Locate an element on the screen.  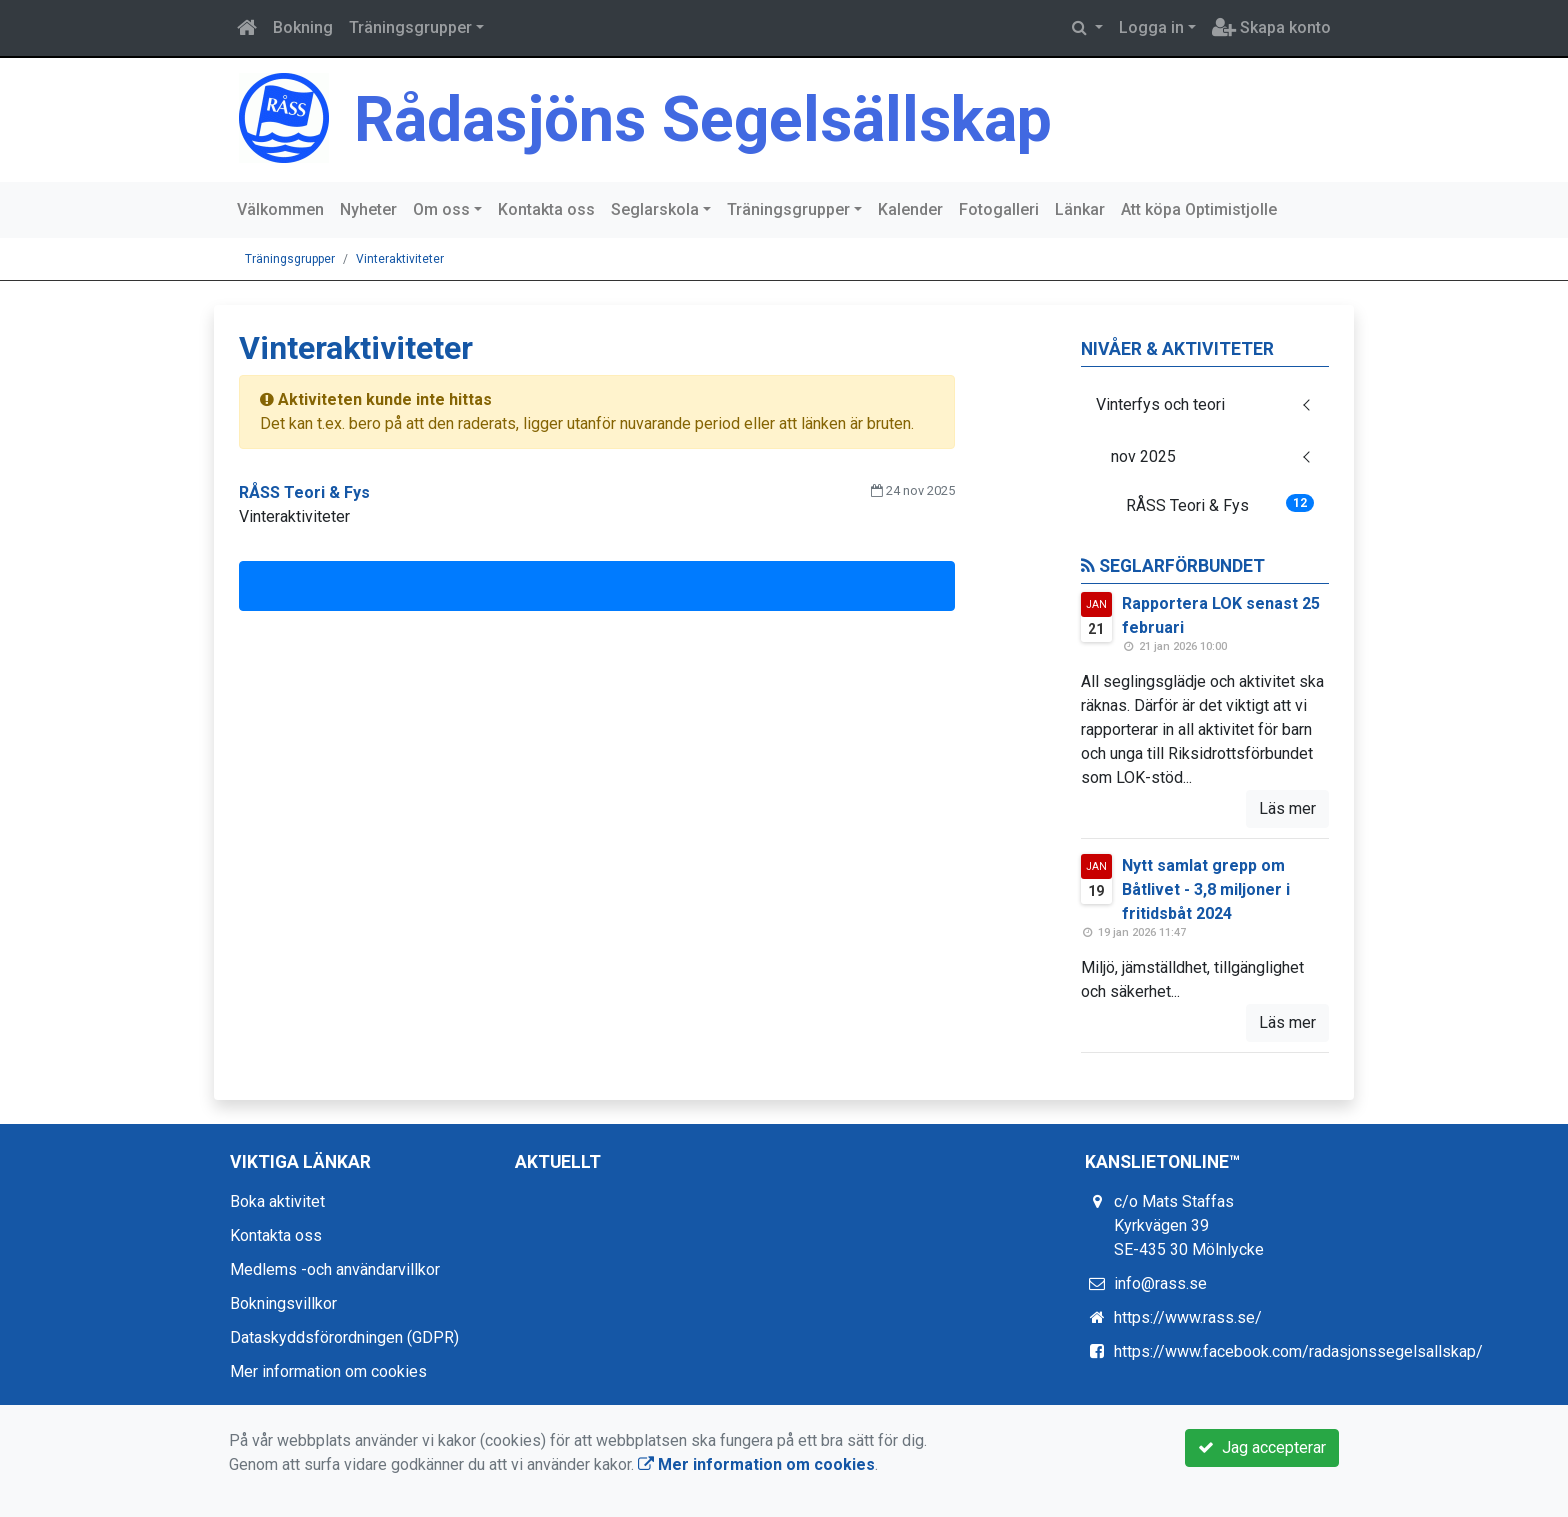
Länkar is located at coordinates (1080, 209).